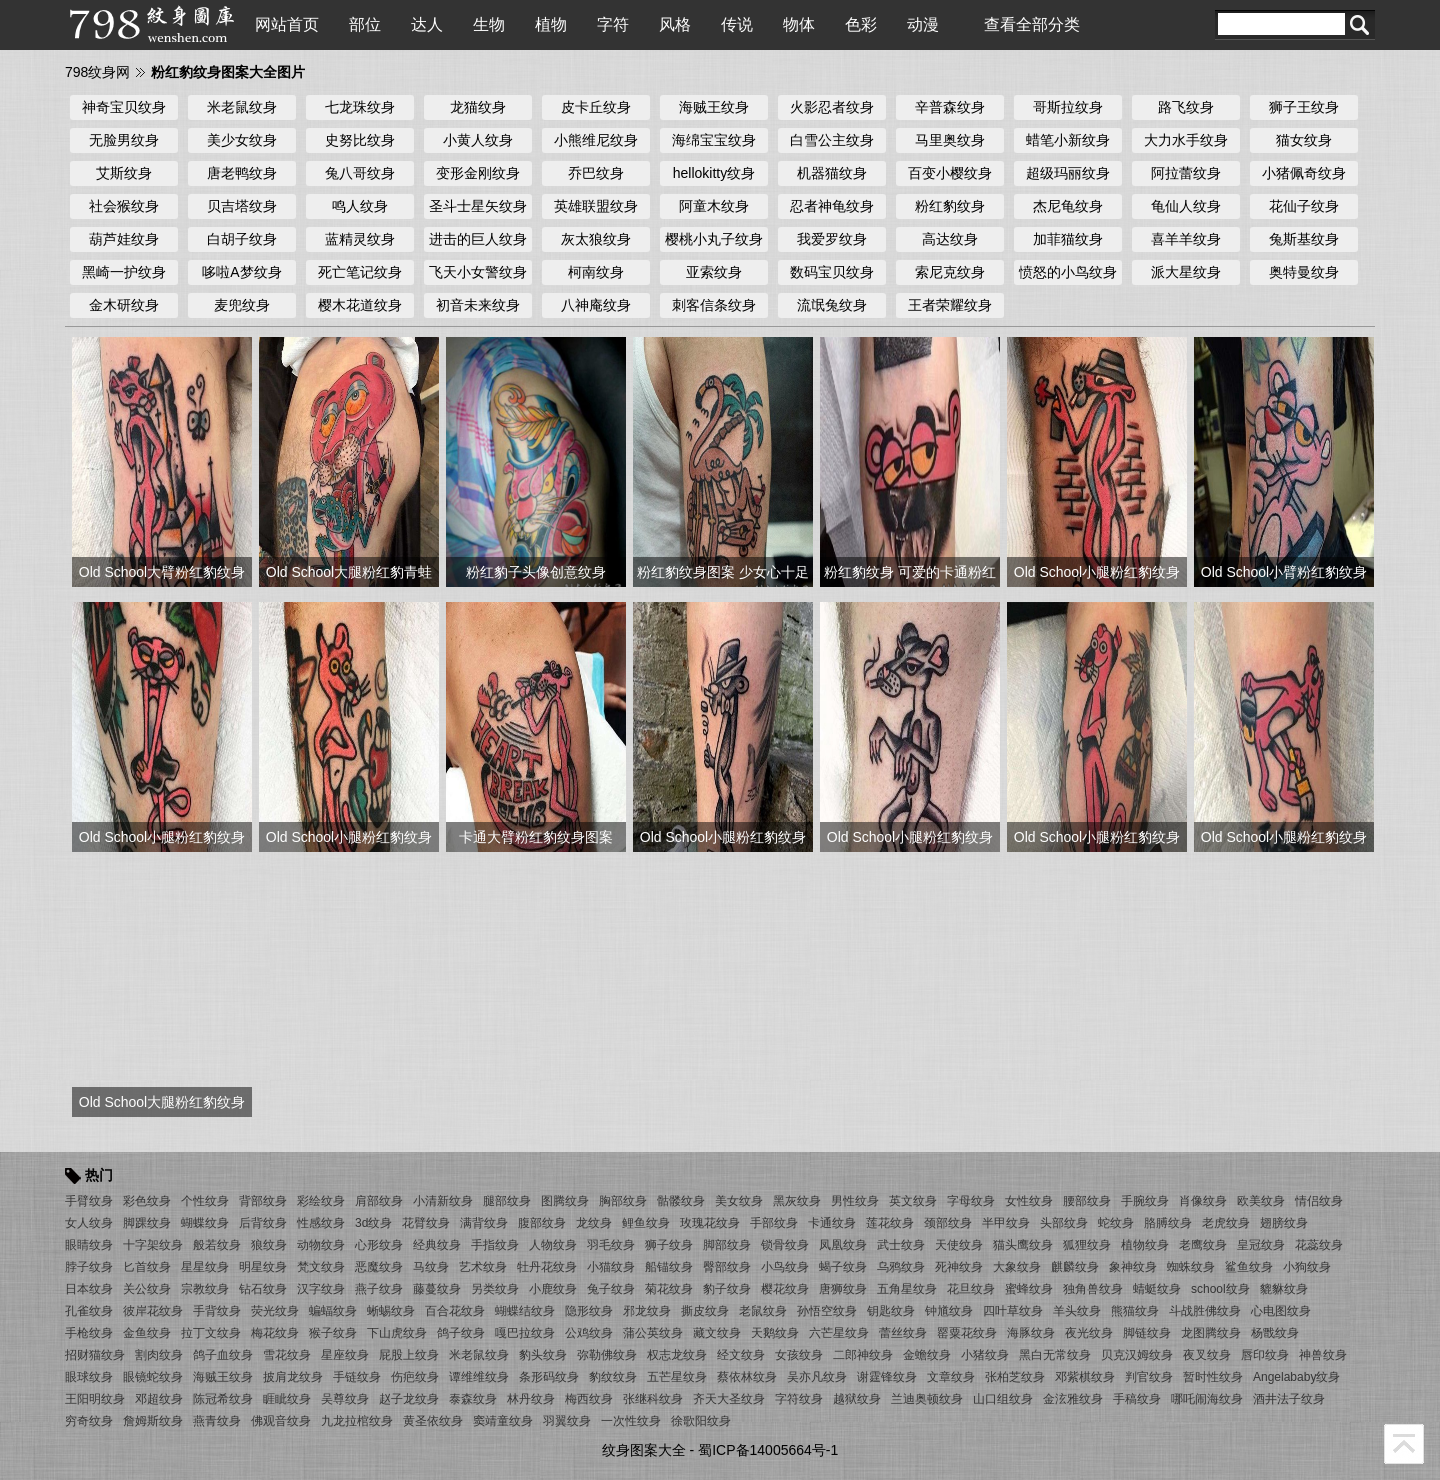 The width and height of the screenshot is (1440, 1480). Describe the element at coordinates (391, 1311) in the screenshot. I see `蜥蜴纹身` at that location.